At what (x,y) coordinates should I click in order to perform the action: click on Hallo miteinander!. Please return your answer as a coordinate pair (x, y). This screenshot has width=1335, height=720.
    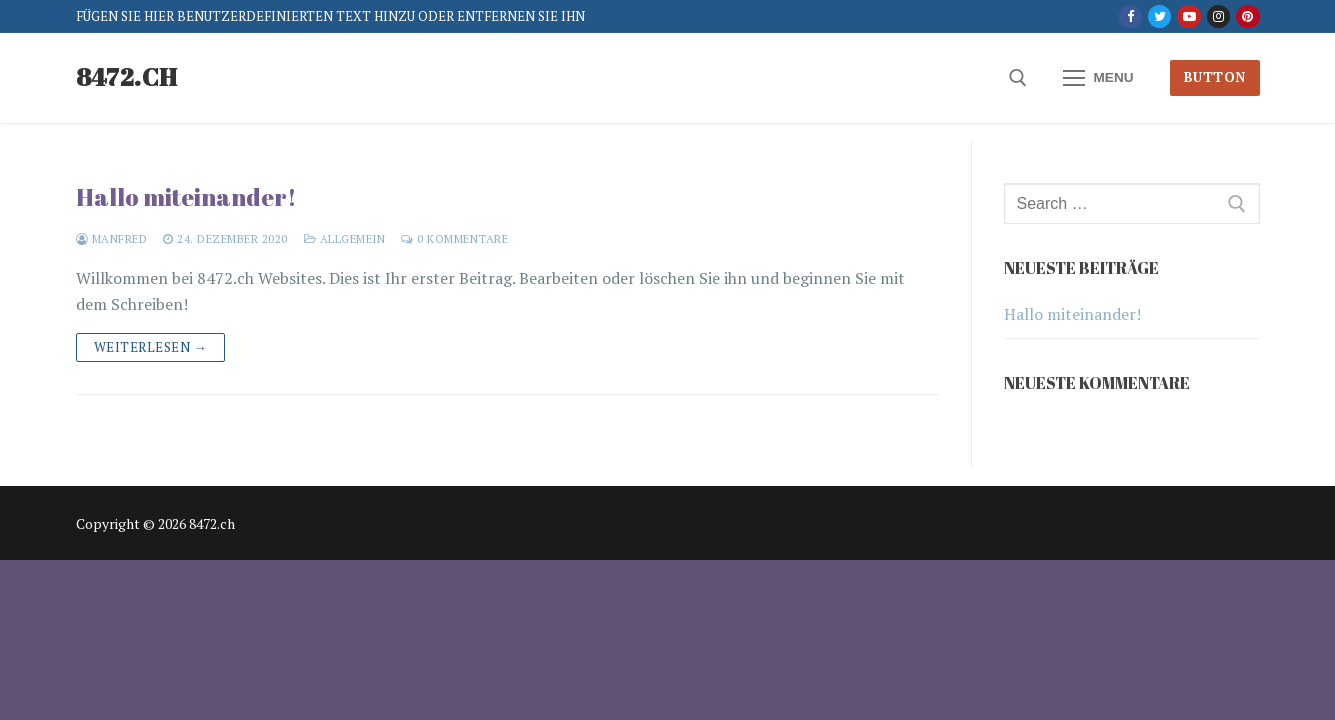
    Looking at the image, I should click on (186, 197).